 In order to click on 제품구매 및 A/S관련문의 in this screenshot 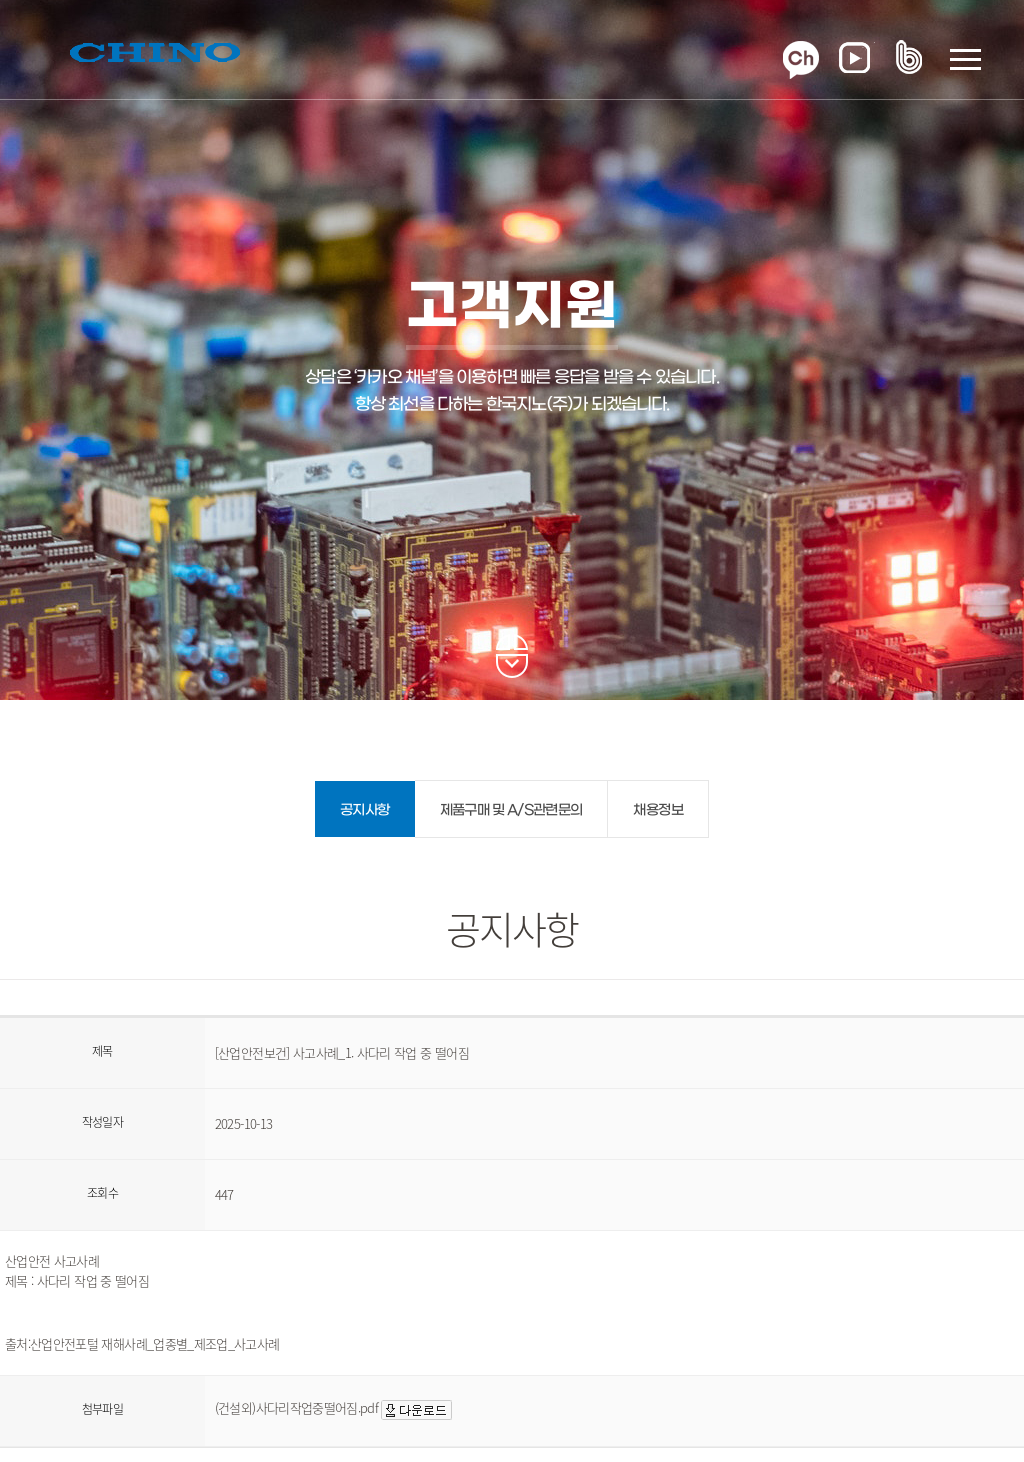, I will do `click(511, 810)`.